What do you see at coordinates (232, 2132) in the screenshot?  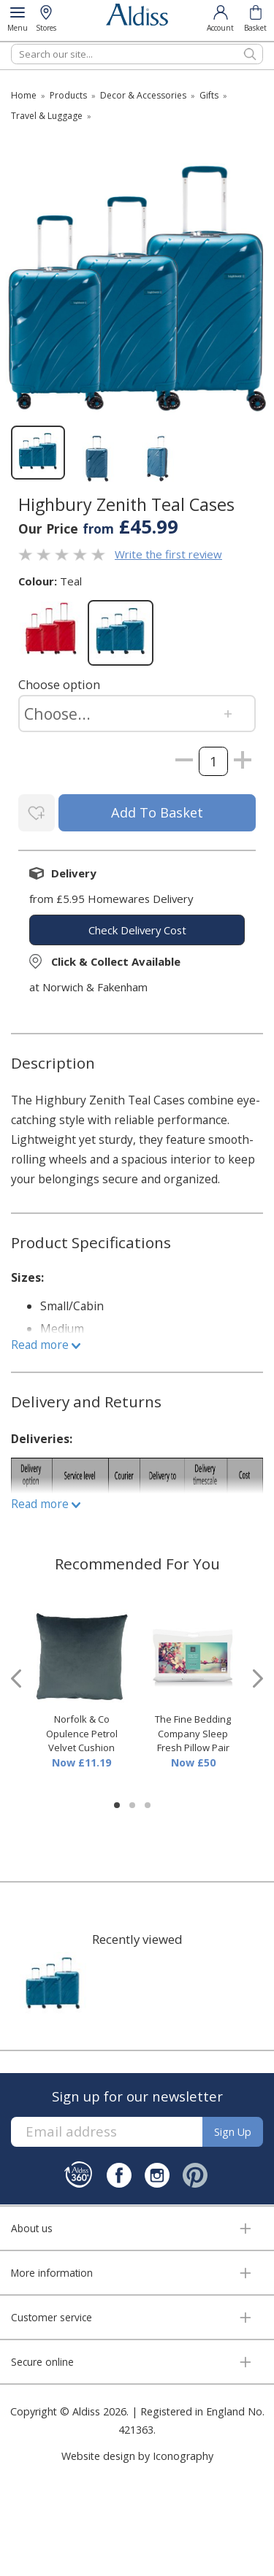 I see `Sign up` at bounding box center [232, 2132].